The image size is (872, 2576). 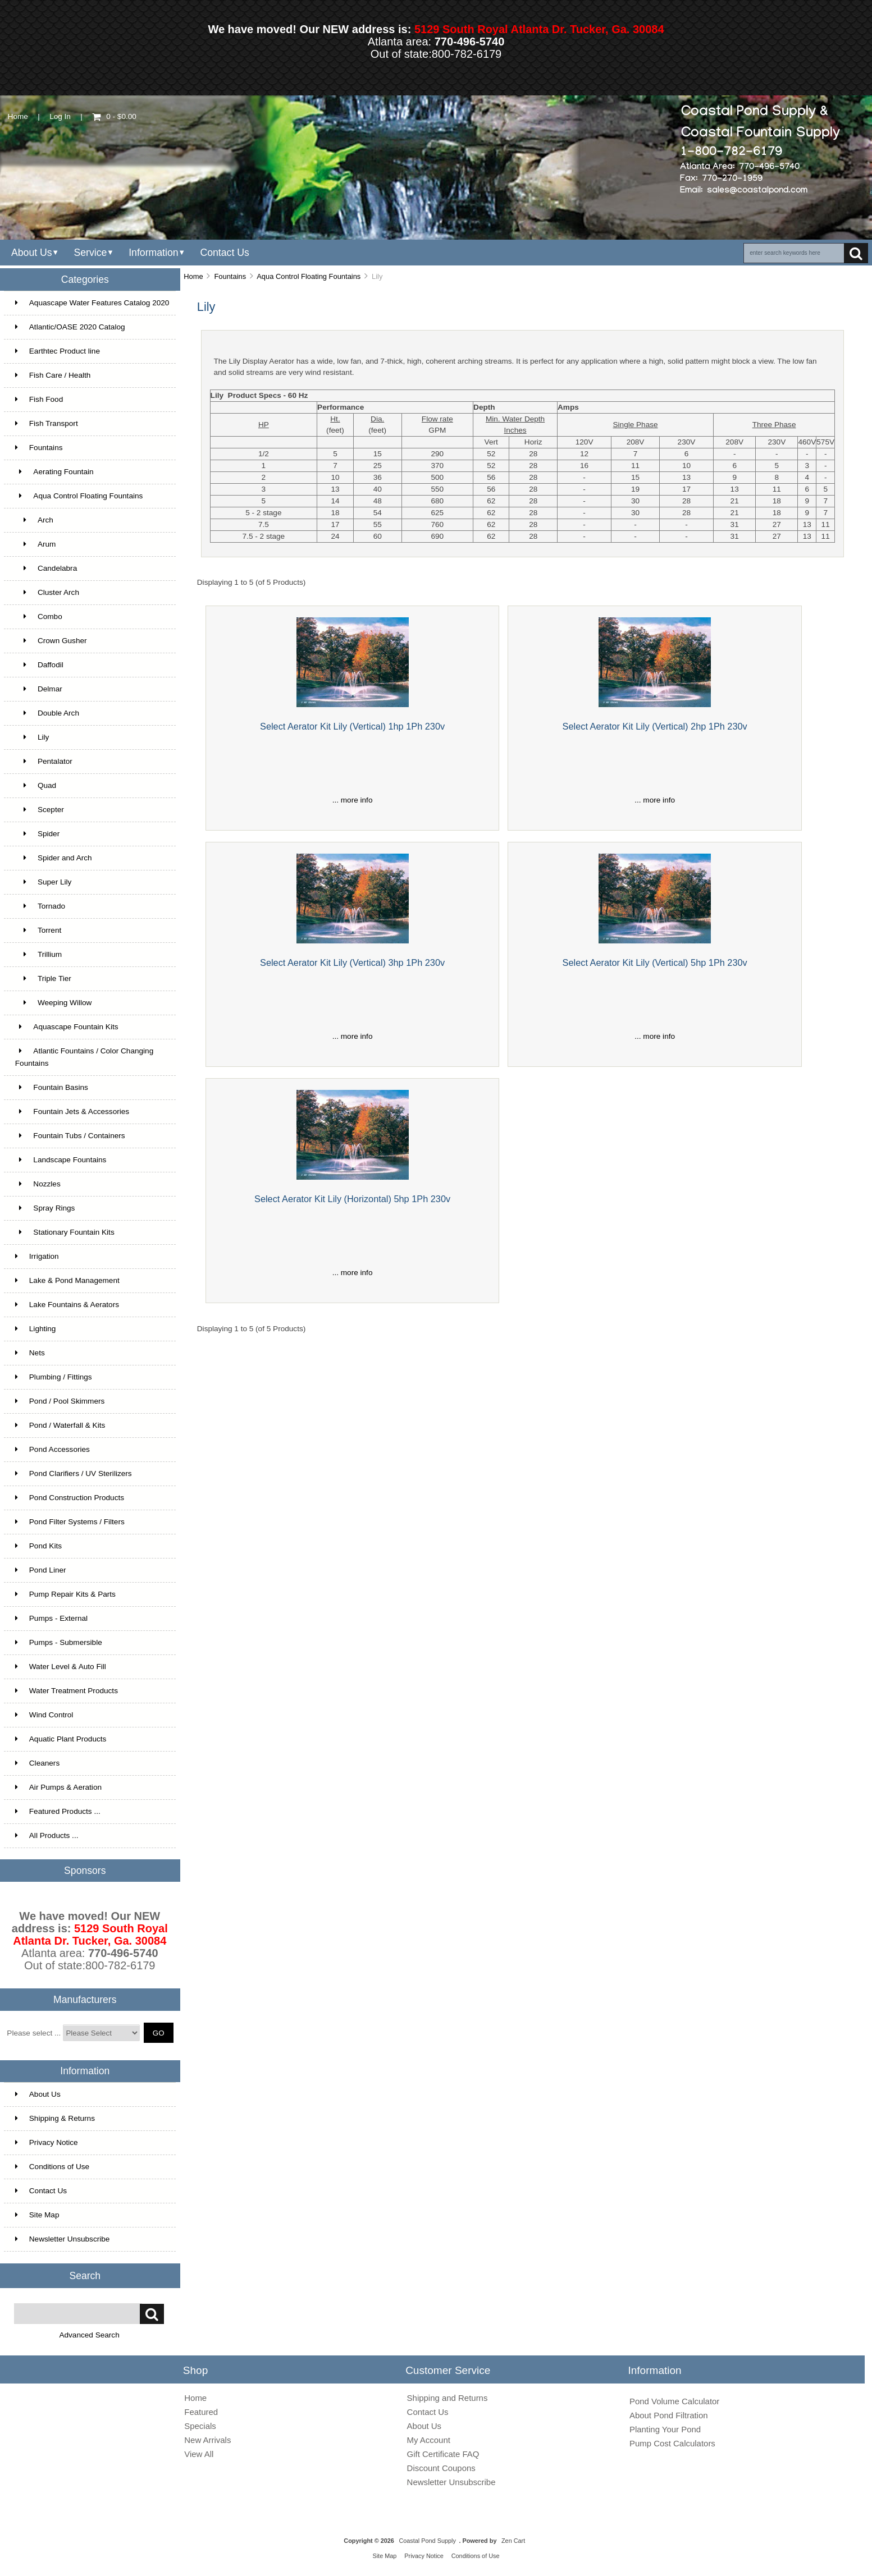 What do you see at coordinates (61, 1739) in the screenshot?
I see `Aquatic Plant Products` at bounding box center [61, 1739].